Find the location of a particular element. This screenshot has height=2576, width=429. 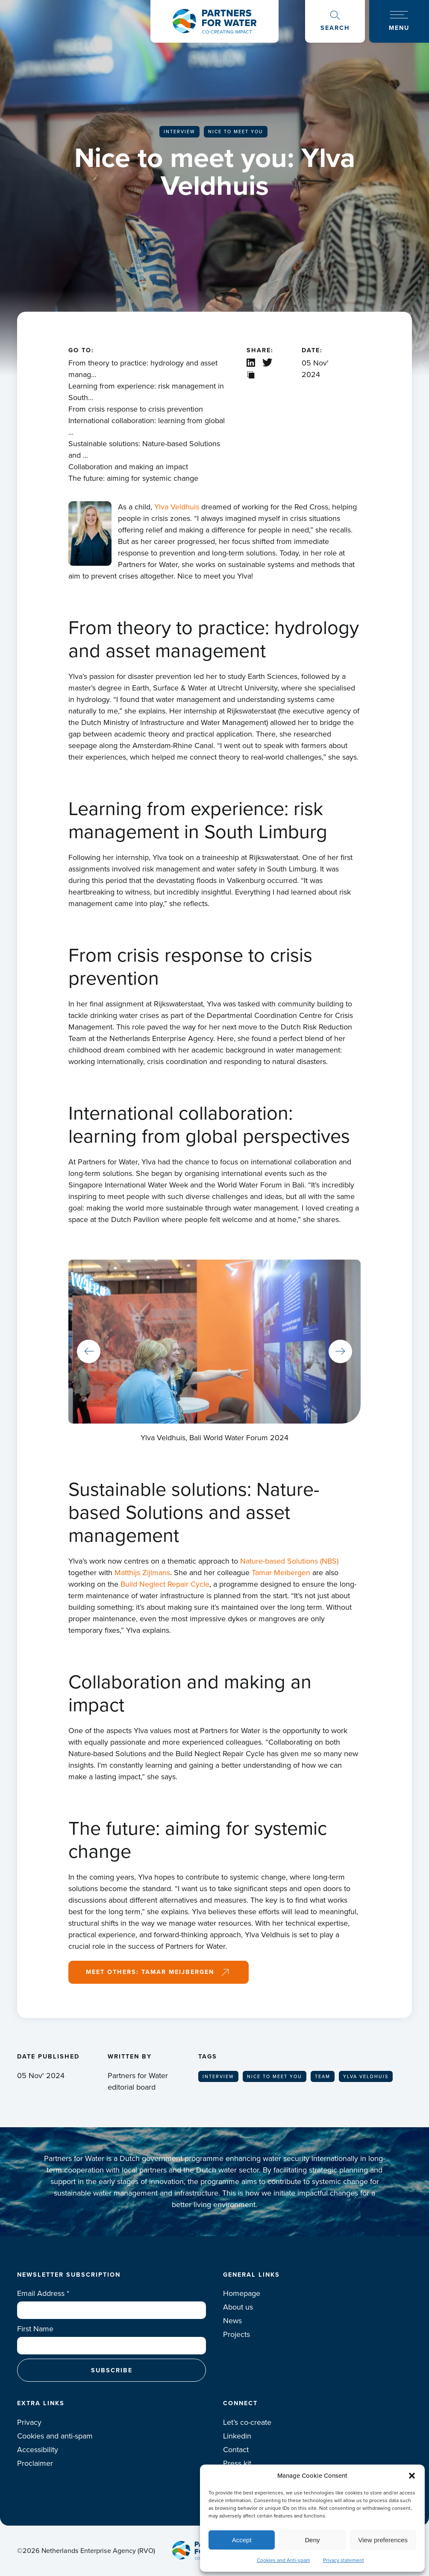

Linkedin share is located at coordinates (251, 362).